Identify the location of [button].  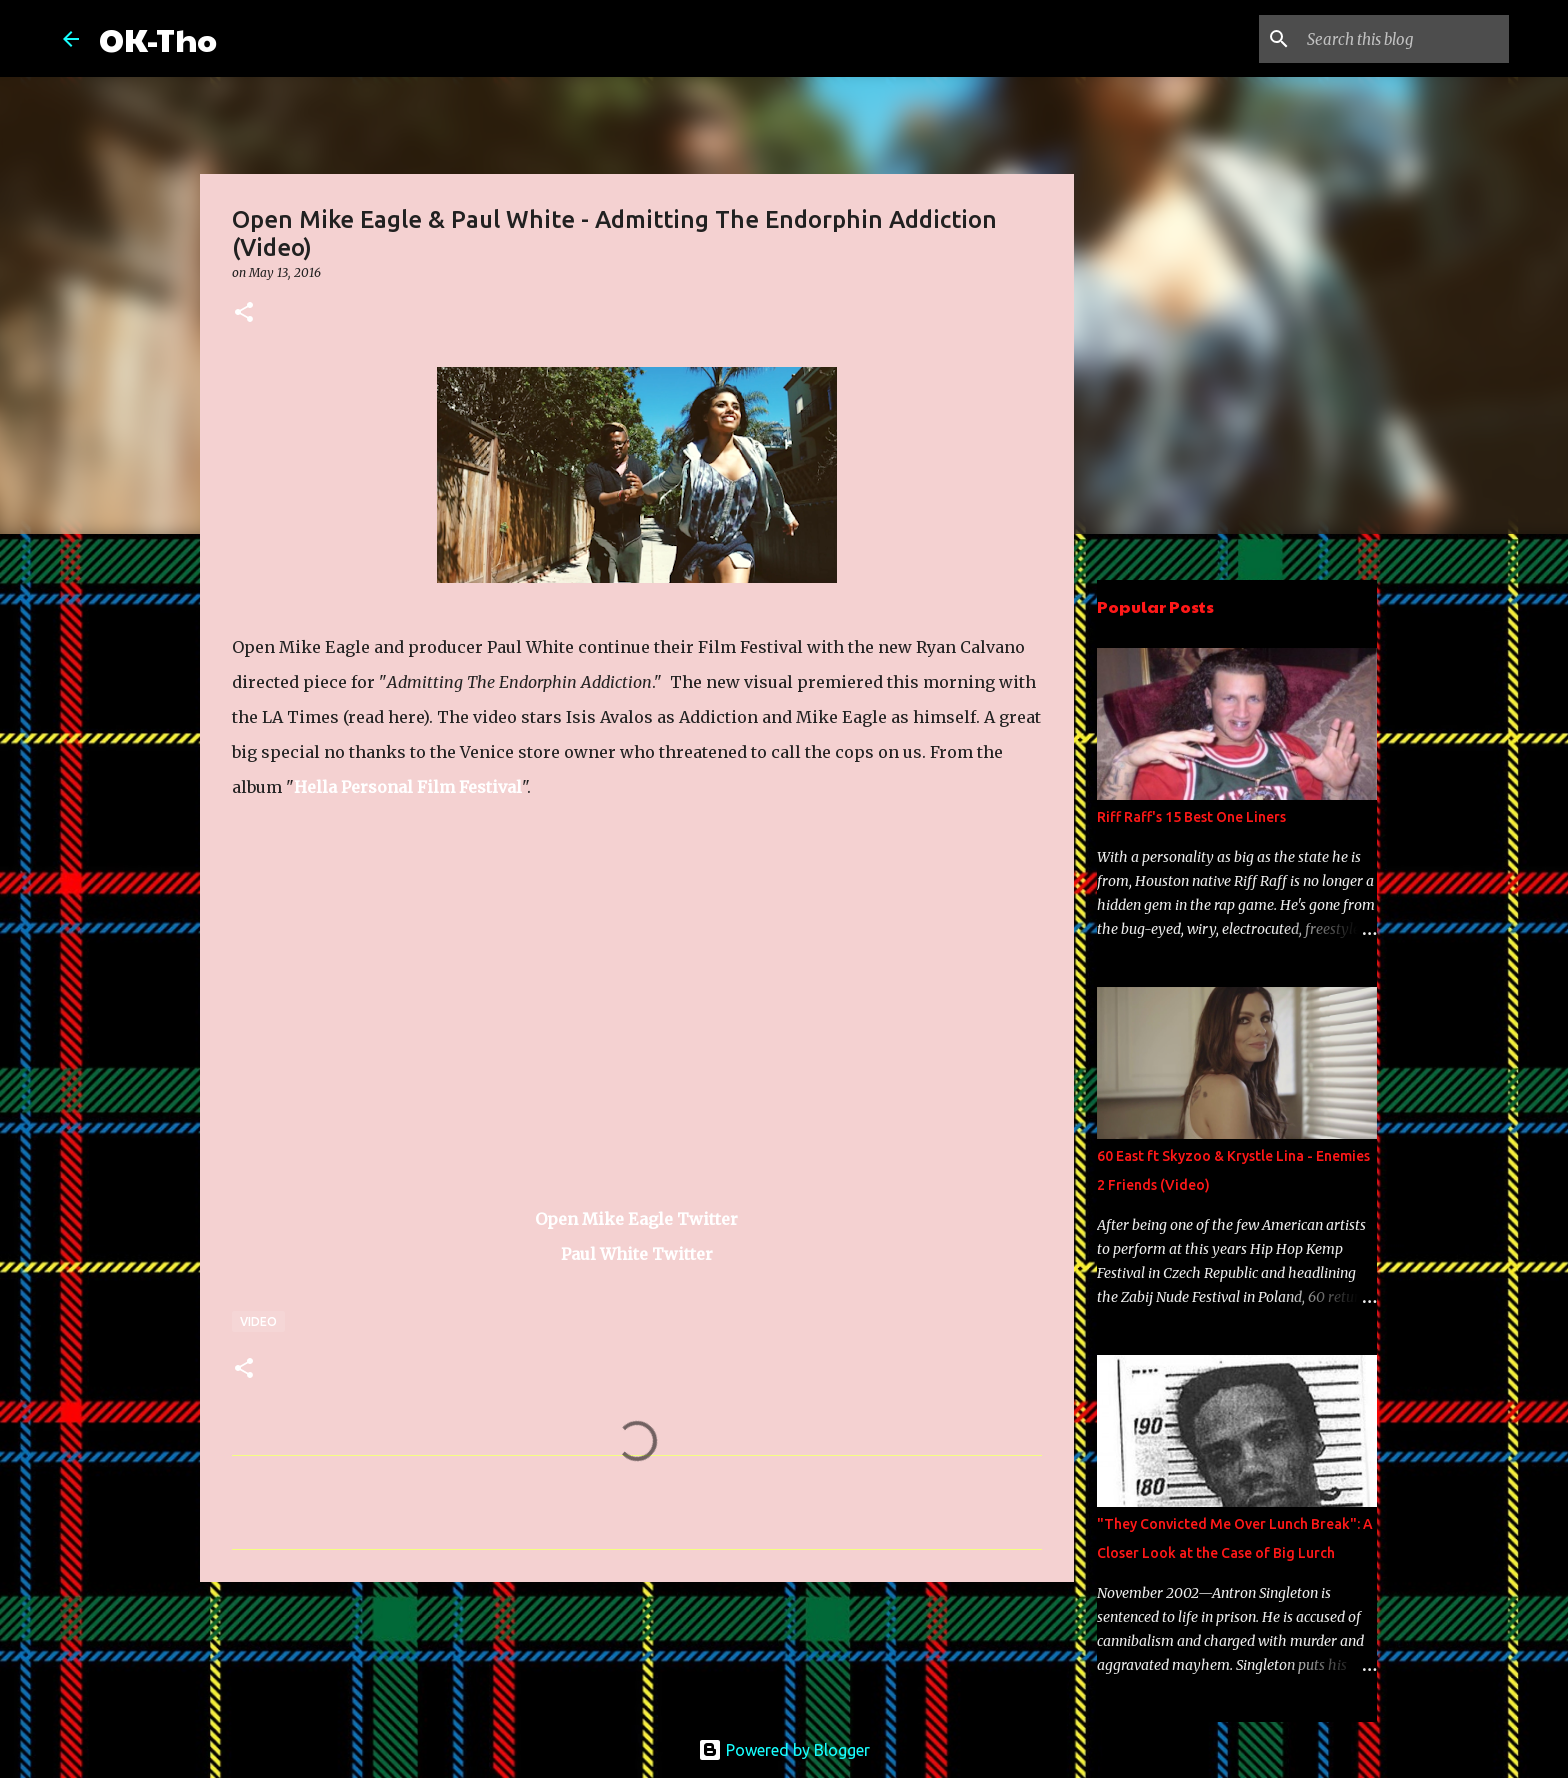
(244, 313).